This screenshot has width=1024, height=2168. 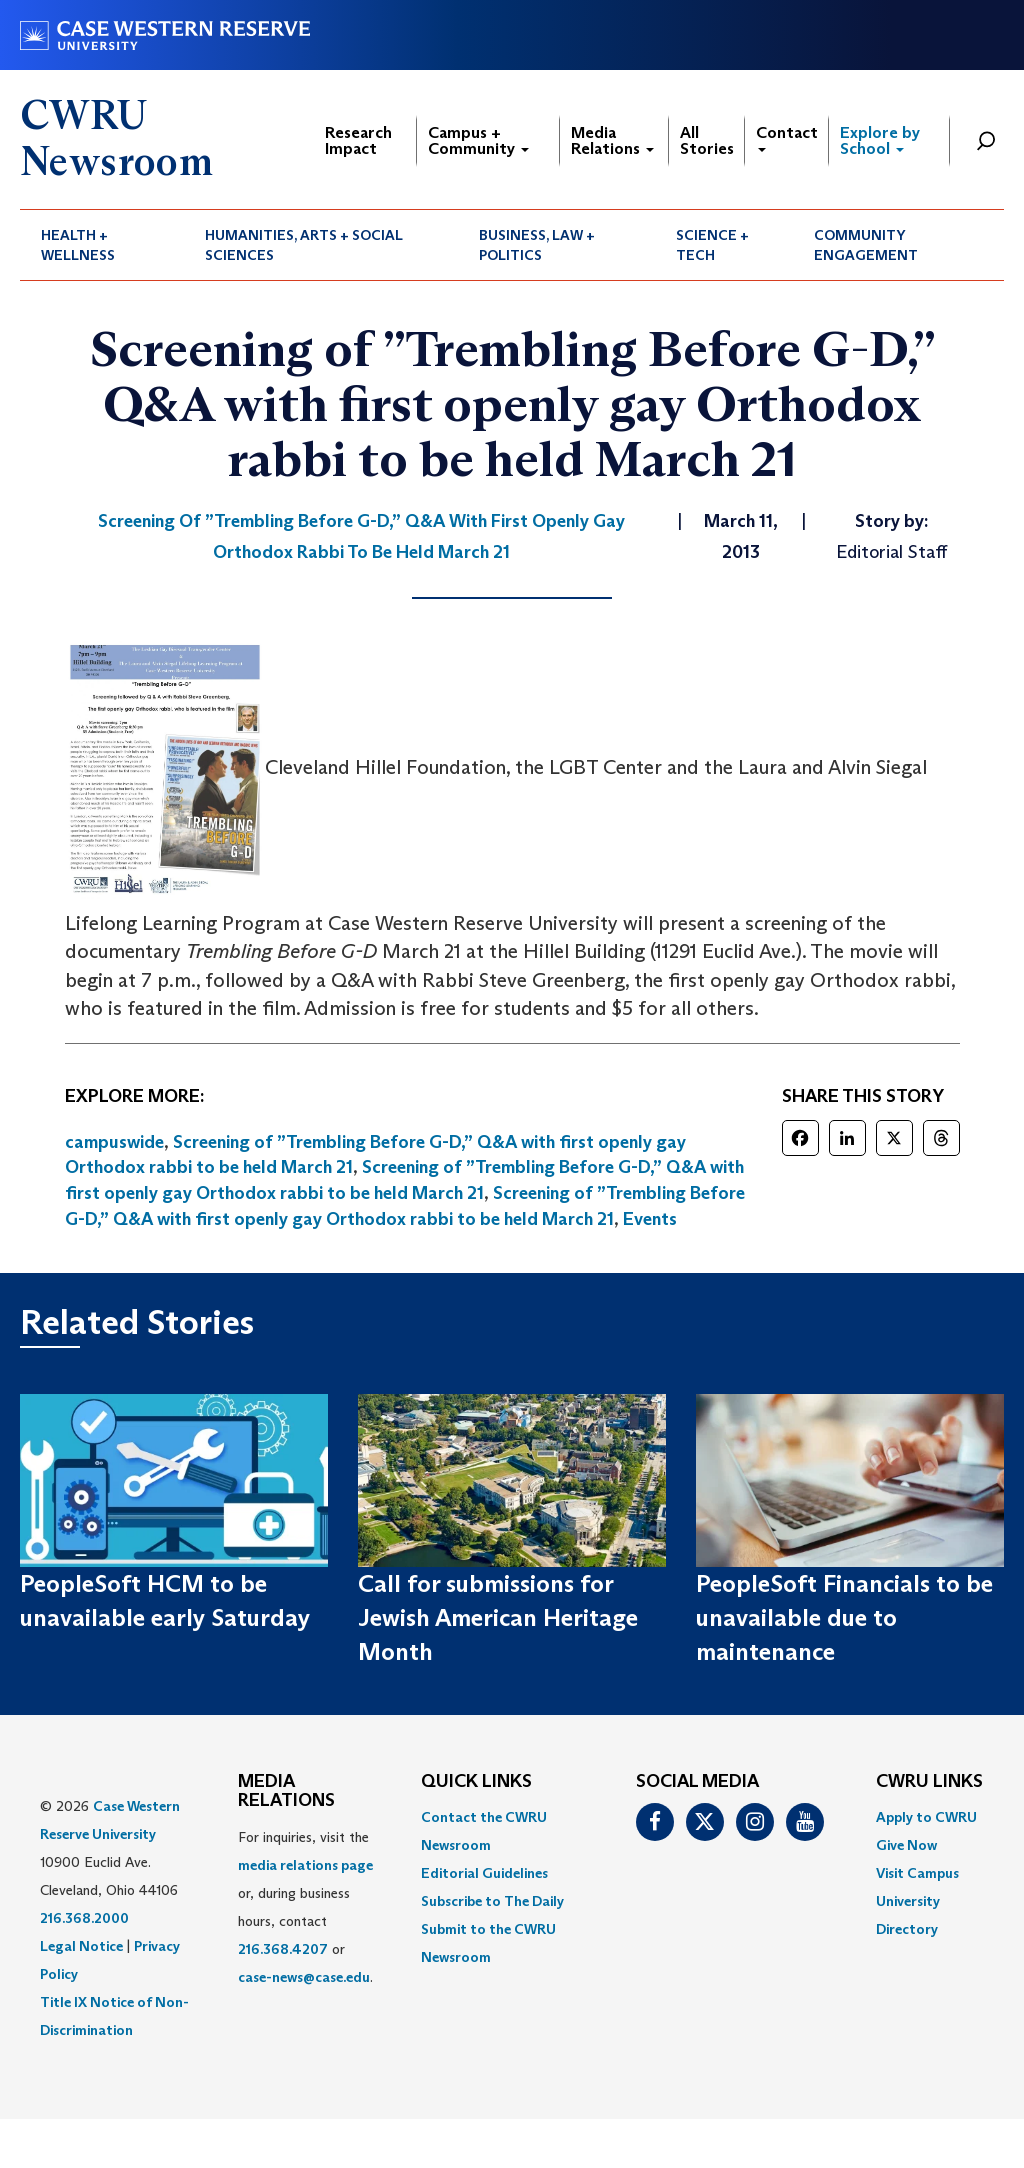 I want to click on Editorial Guidelines, so click(x=484, y=1873).